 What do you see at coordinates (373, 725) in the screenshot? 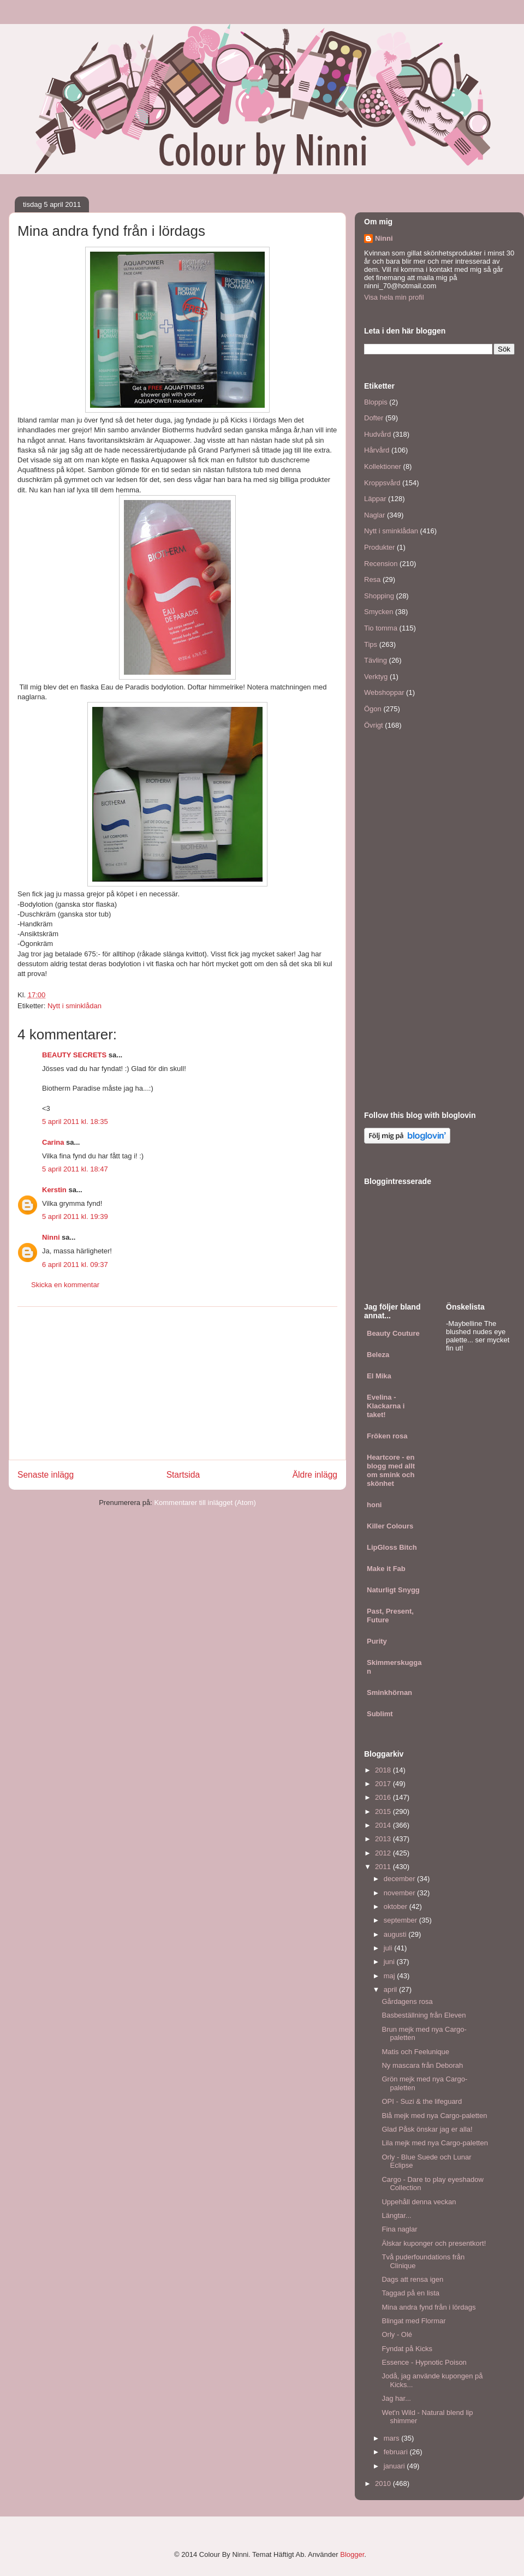
I see `Övrigt` at bounding box center [373, 725].